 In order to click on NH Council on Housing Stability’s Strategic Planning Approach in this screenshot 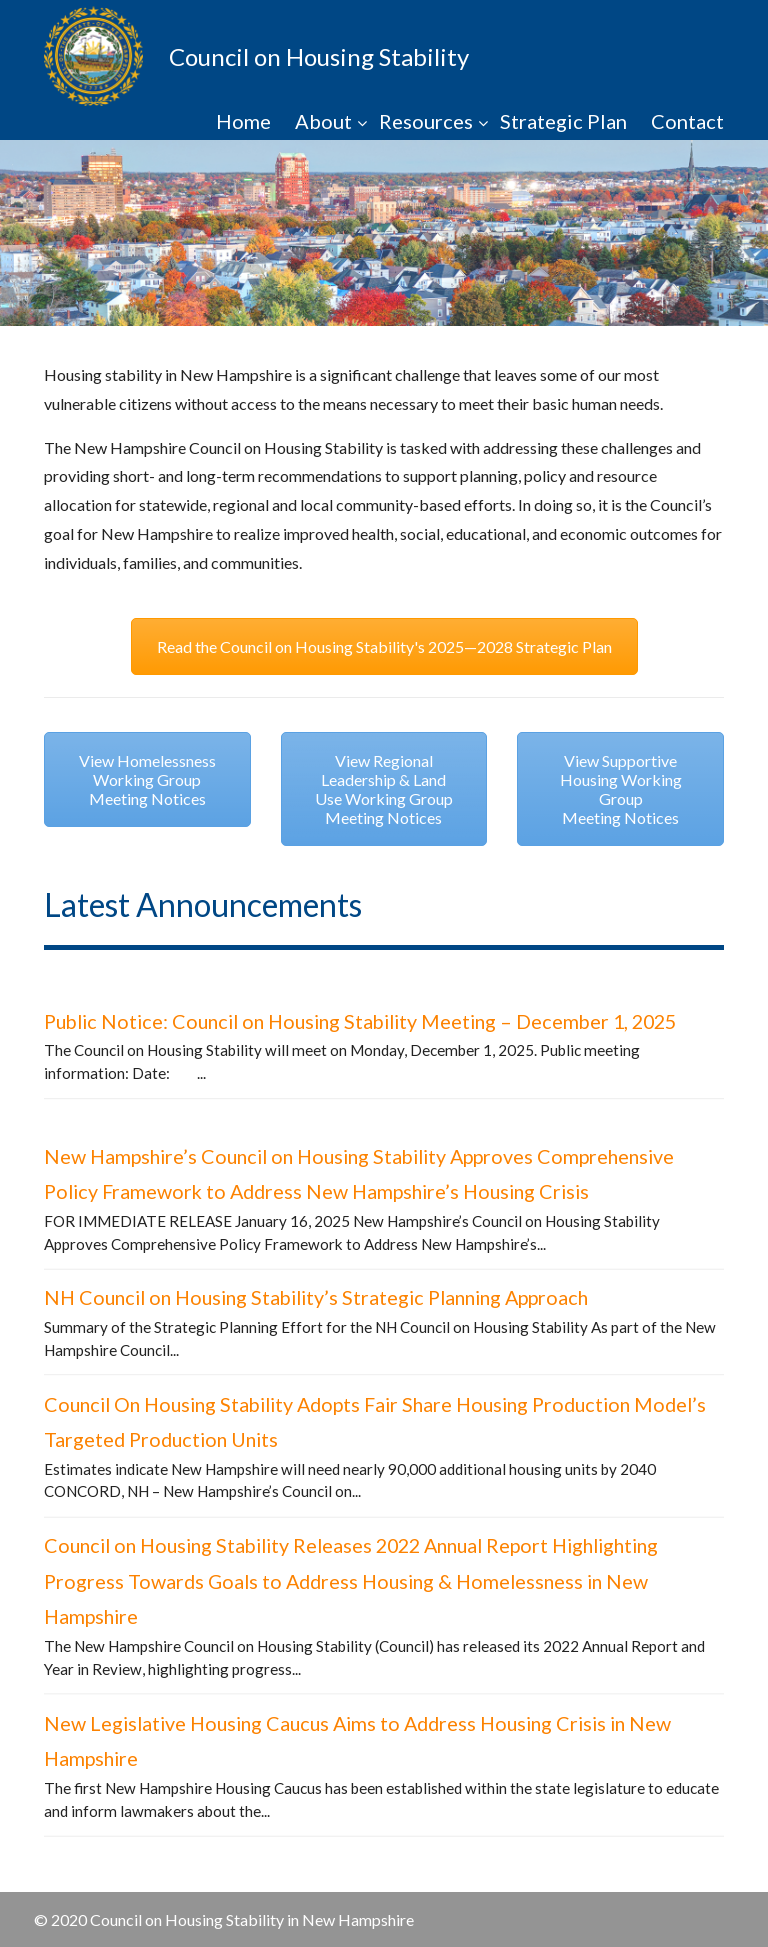, I will do `click(316, 1297)`.